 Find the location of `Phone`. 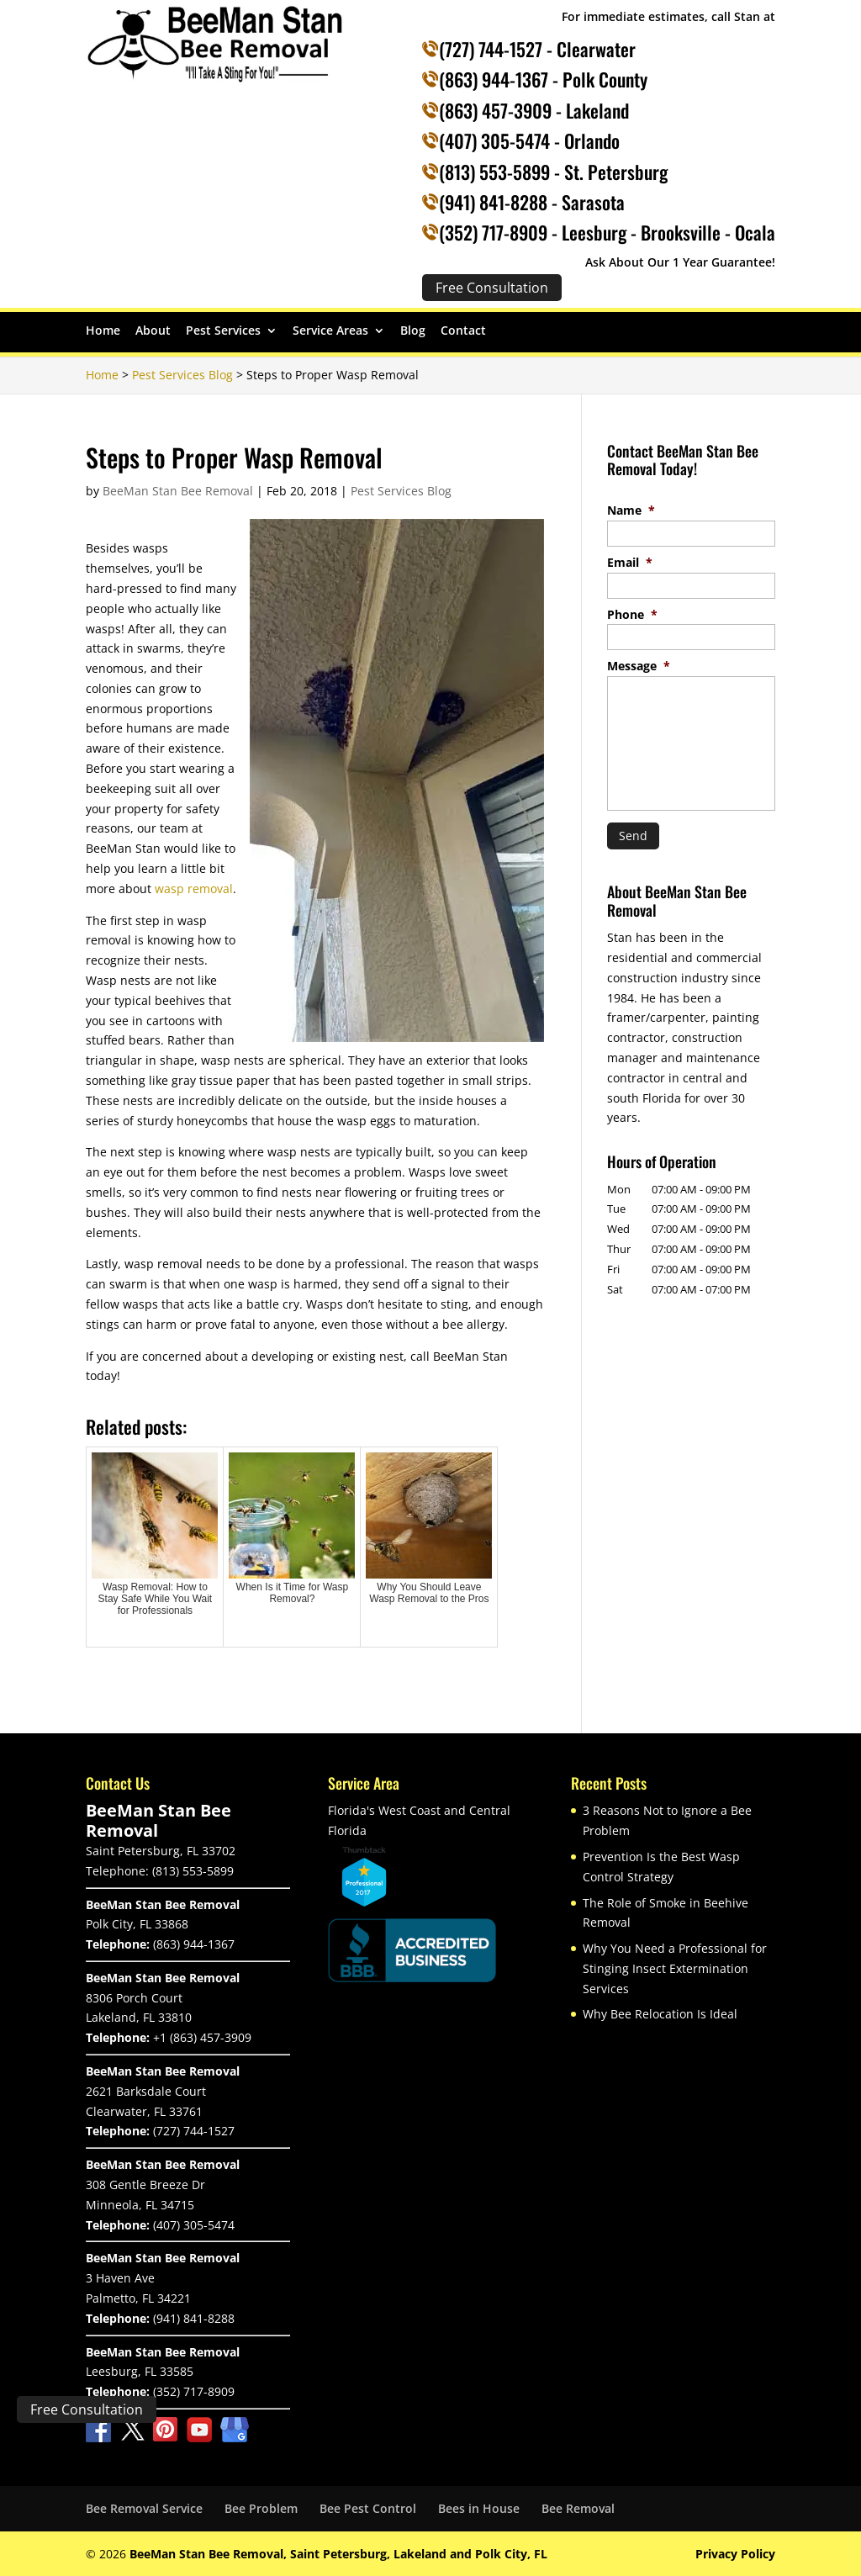

Phone is located at coordinates (632, 614).